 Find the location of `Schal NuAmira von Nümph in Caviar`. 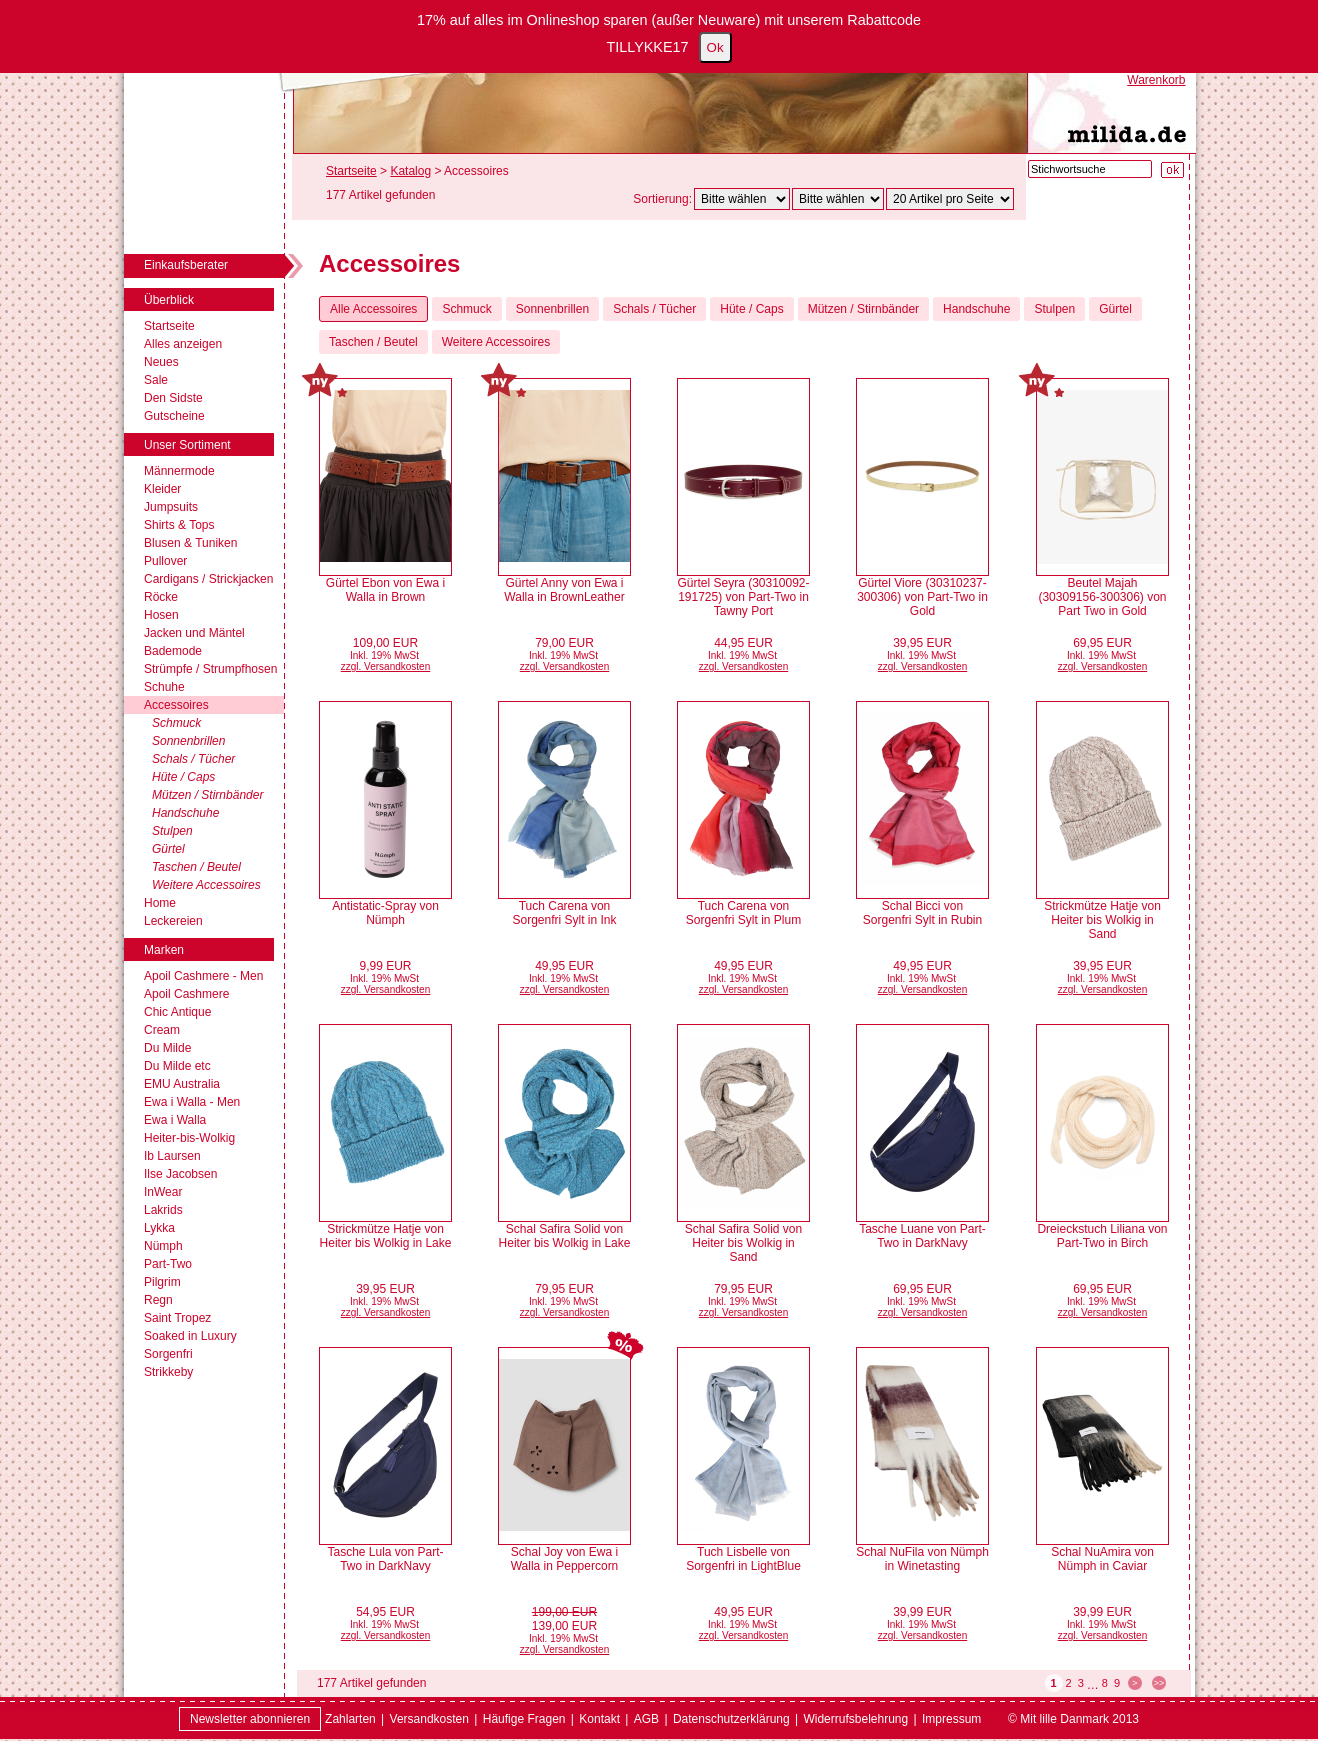

Schal NuAmira von Nümph in Caviar is located at coordinates (1102, 1559).